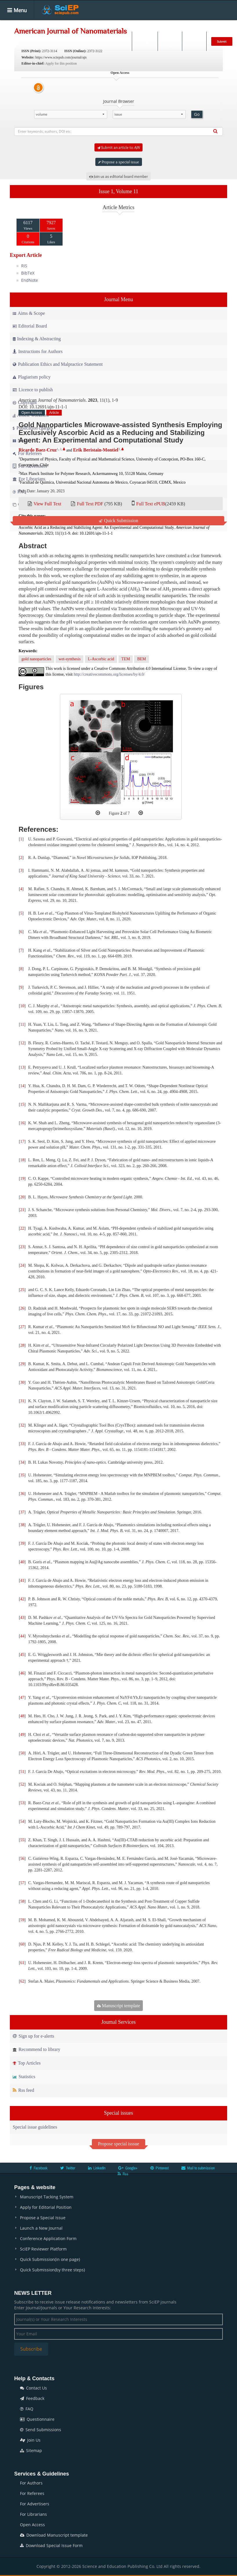 Image resolution: width=237 pixels, height=2576 pixels. What do you see at coordinates (22, 1858) in the screenshot?
I see `56` at bounding box center [22, 1858].